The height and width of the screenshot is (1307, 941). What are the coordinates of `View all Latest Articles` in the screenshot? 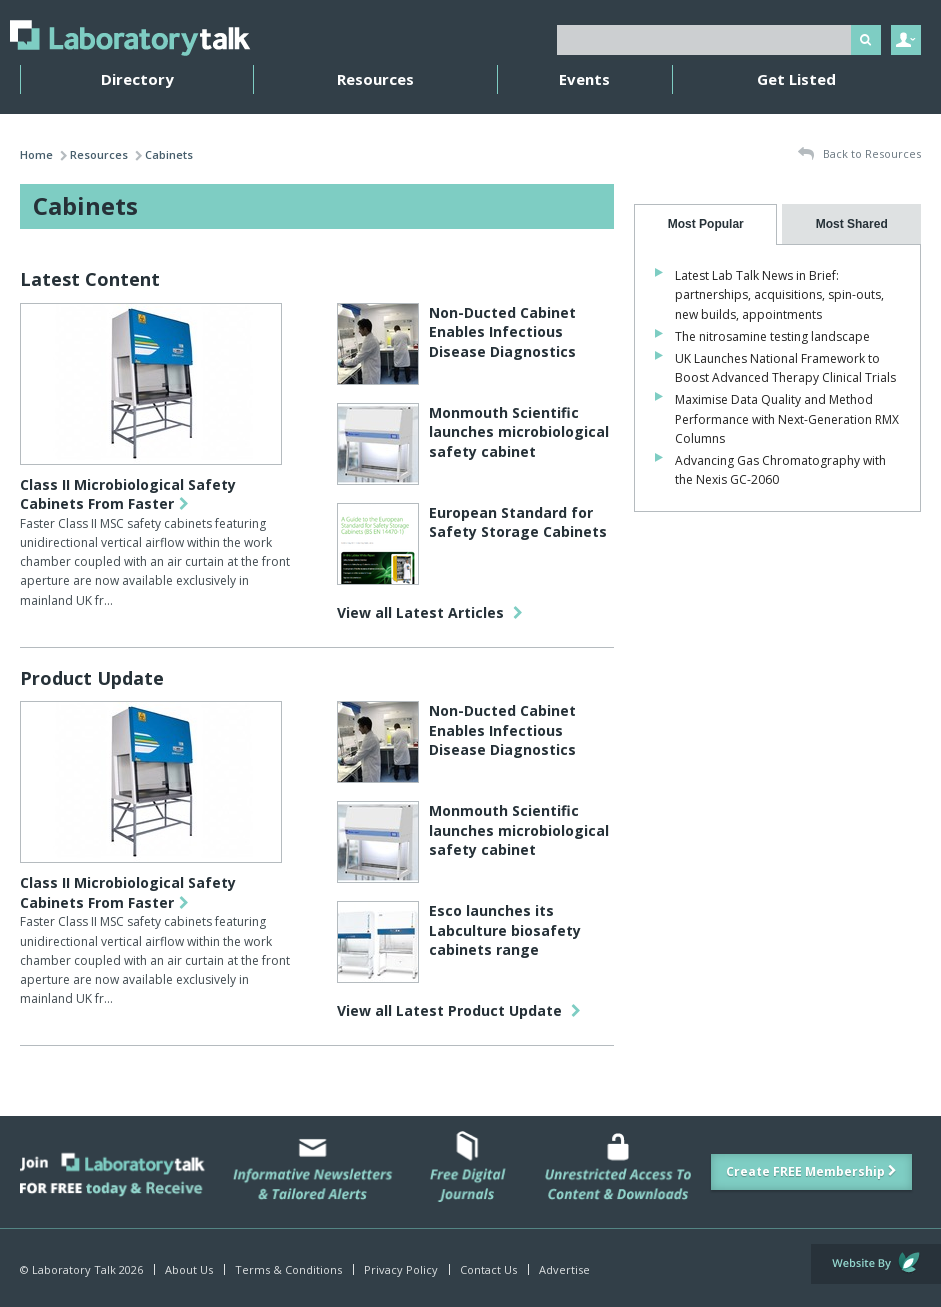 It's located at (430, 612).